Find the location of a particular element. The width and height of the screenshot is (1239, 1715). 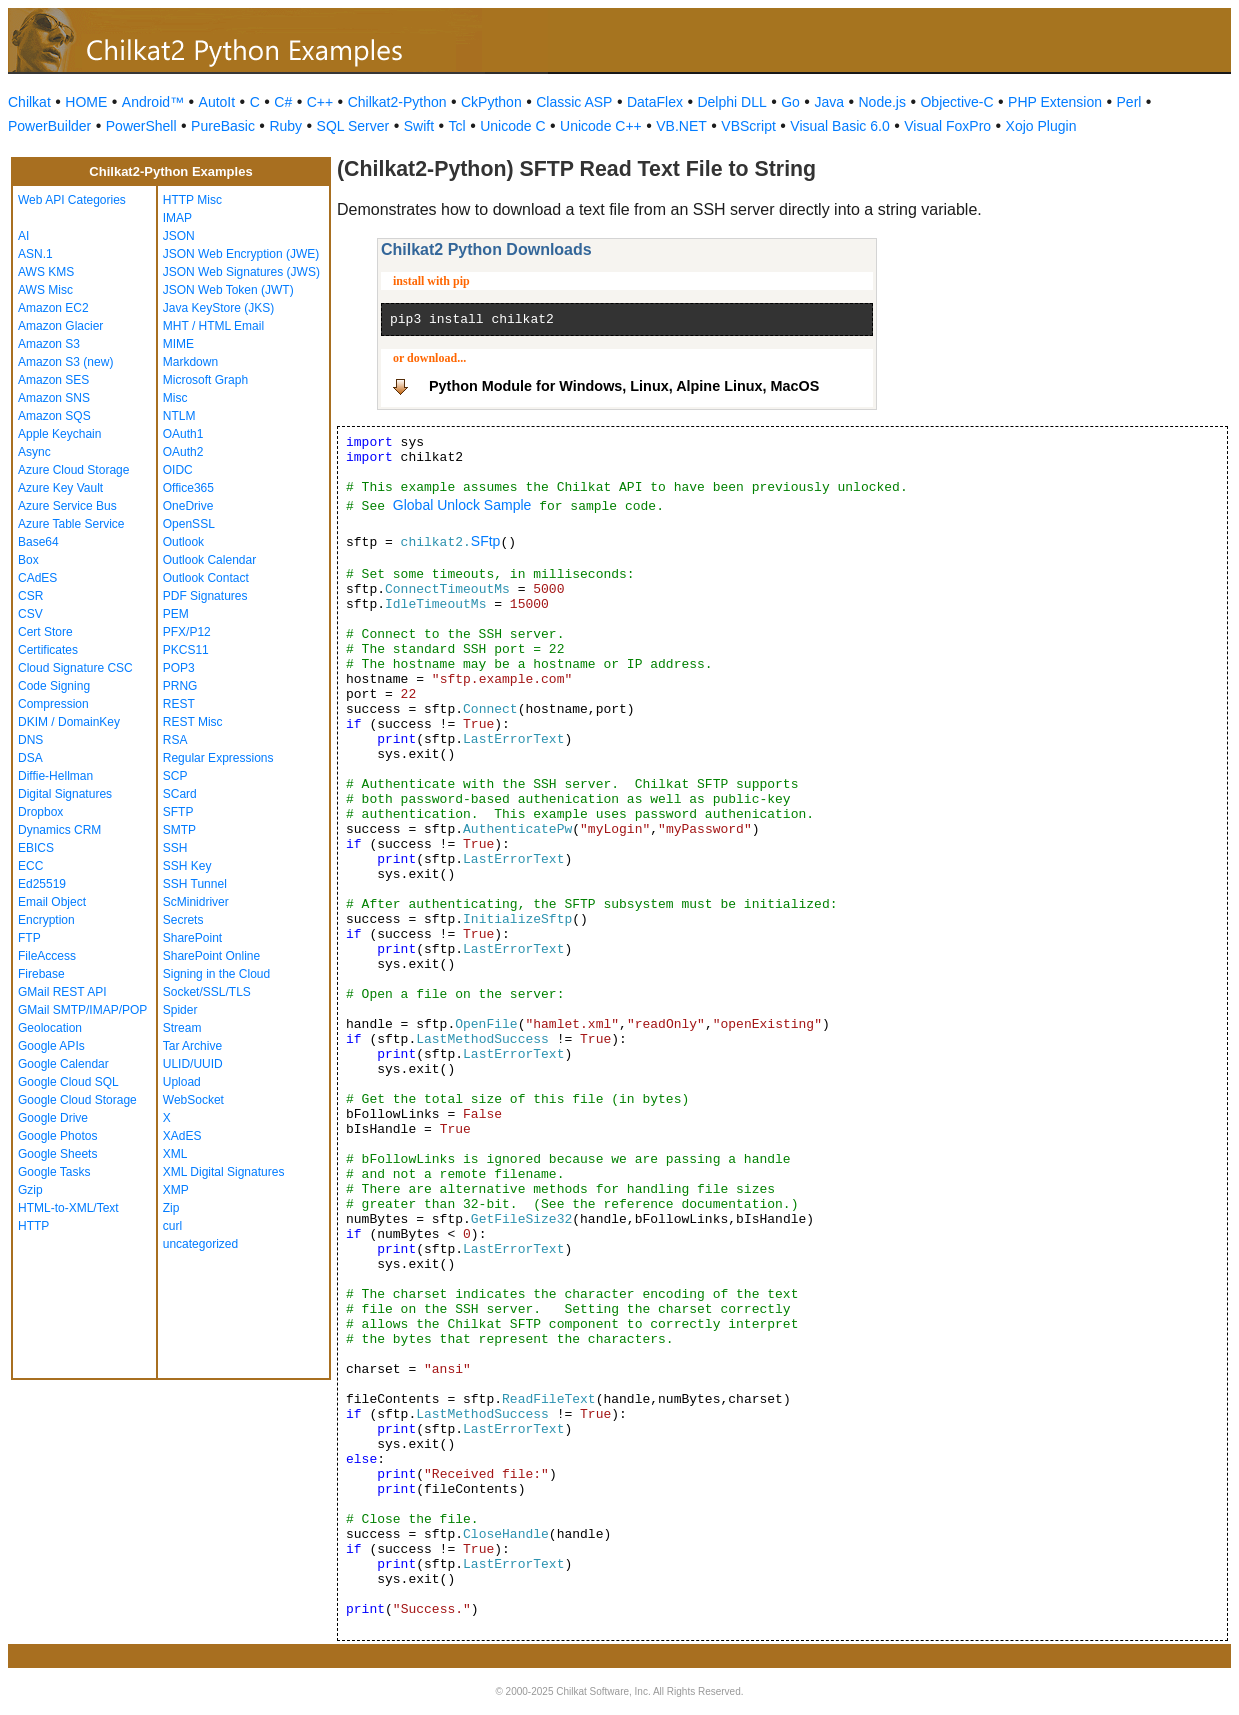

PKCS11 is located at coordinates (186, 650).